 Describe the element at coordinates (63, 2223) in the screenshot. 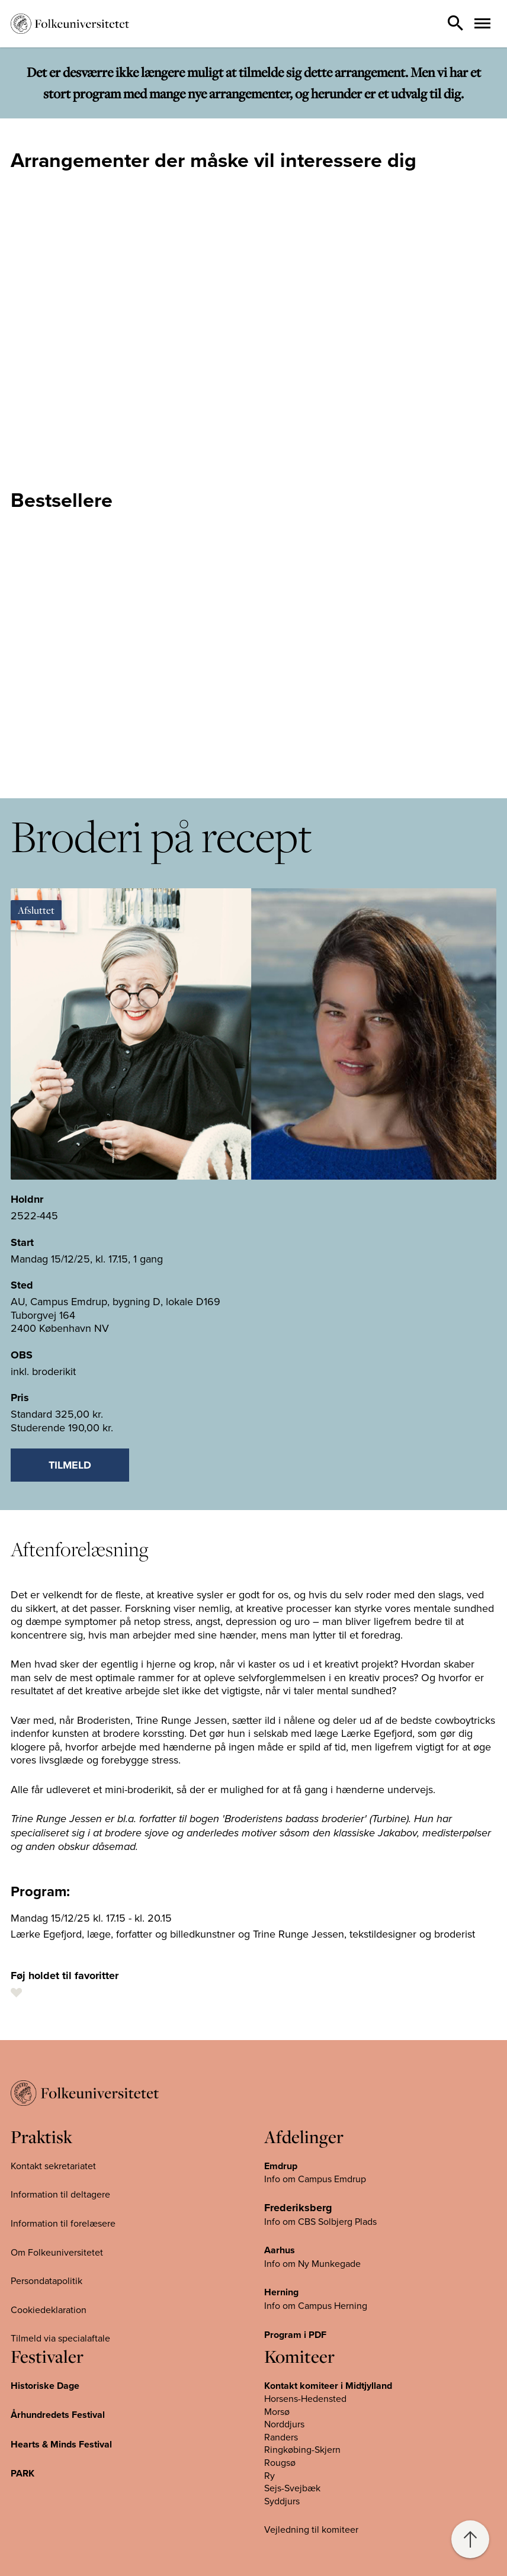

I see `Information til forelæsere` at that location.